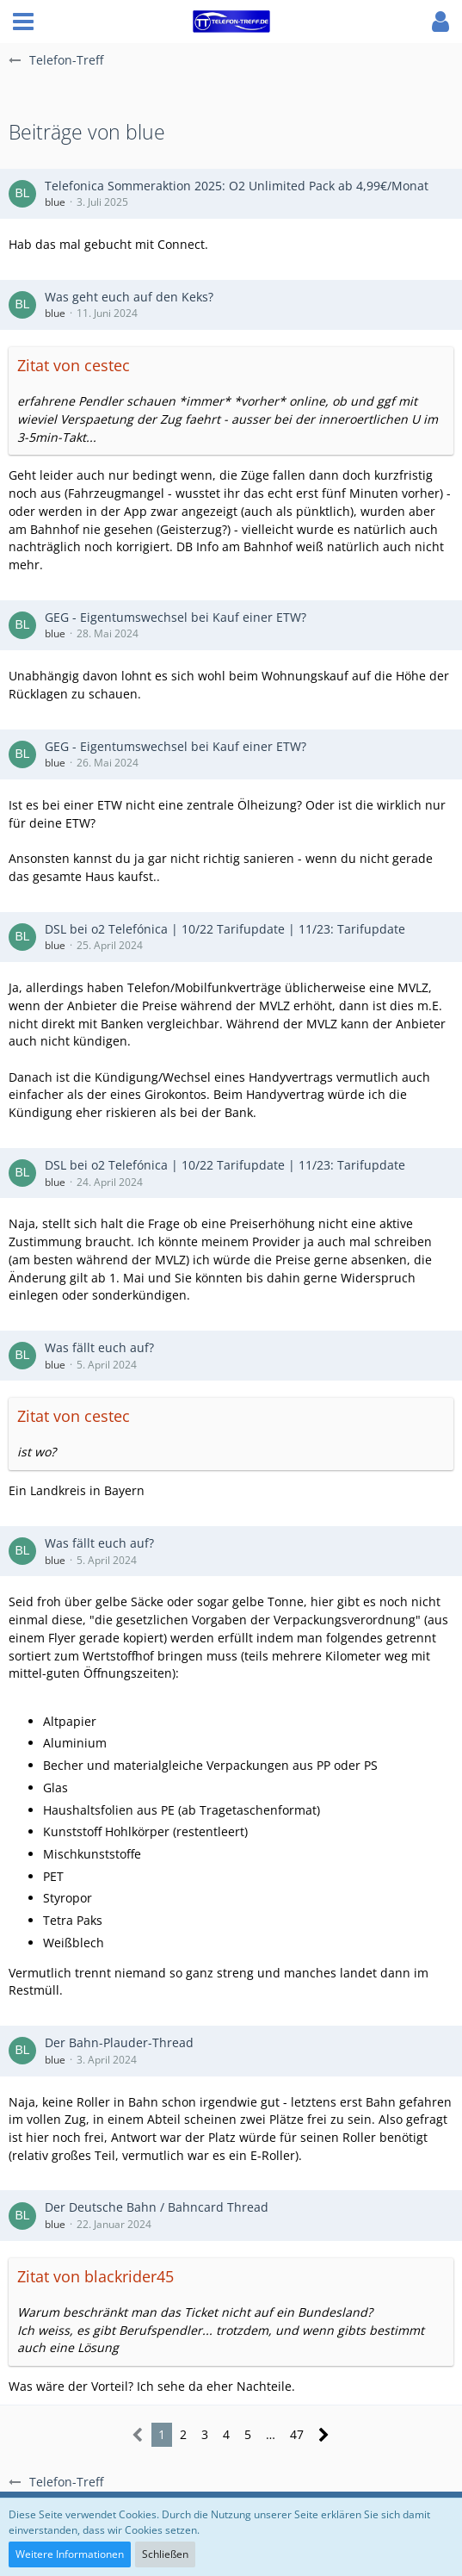 This screenshot has height=2576, width=462. I want to click on Der Deutsche Bahn / Bahncard Thread, so click(156, 2207).